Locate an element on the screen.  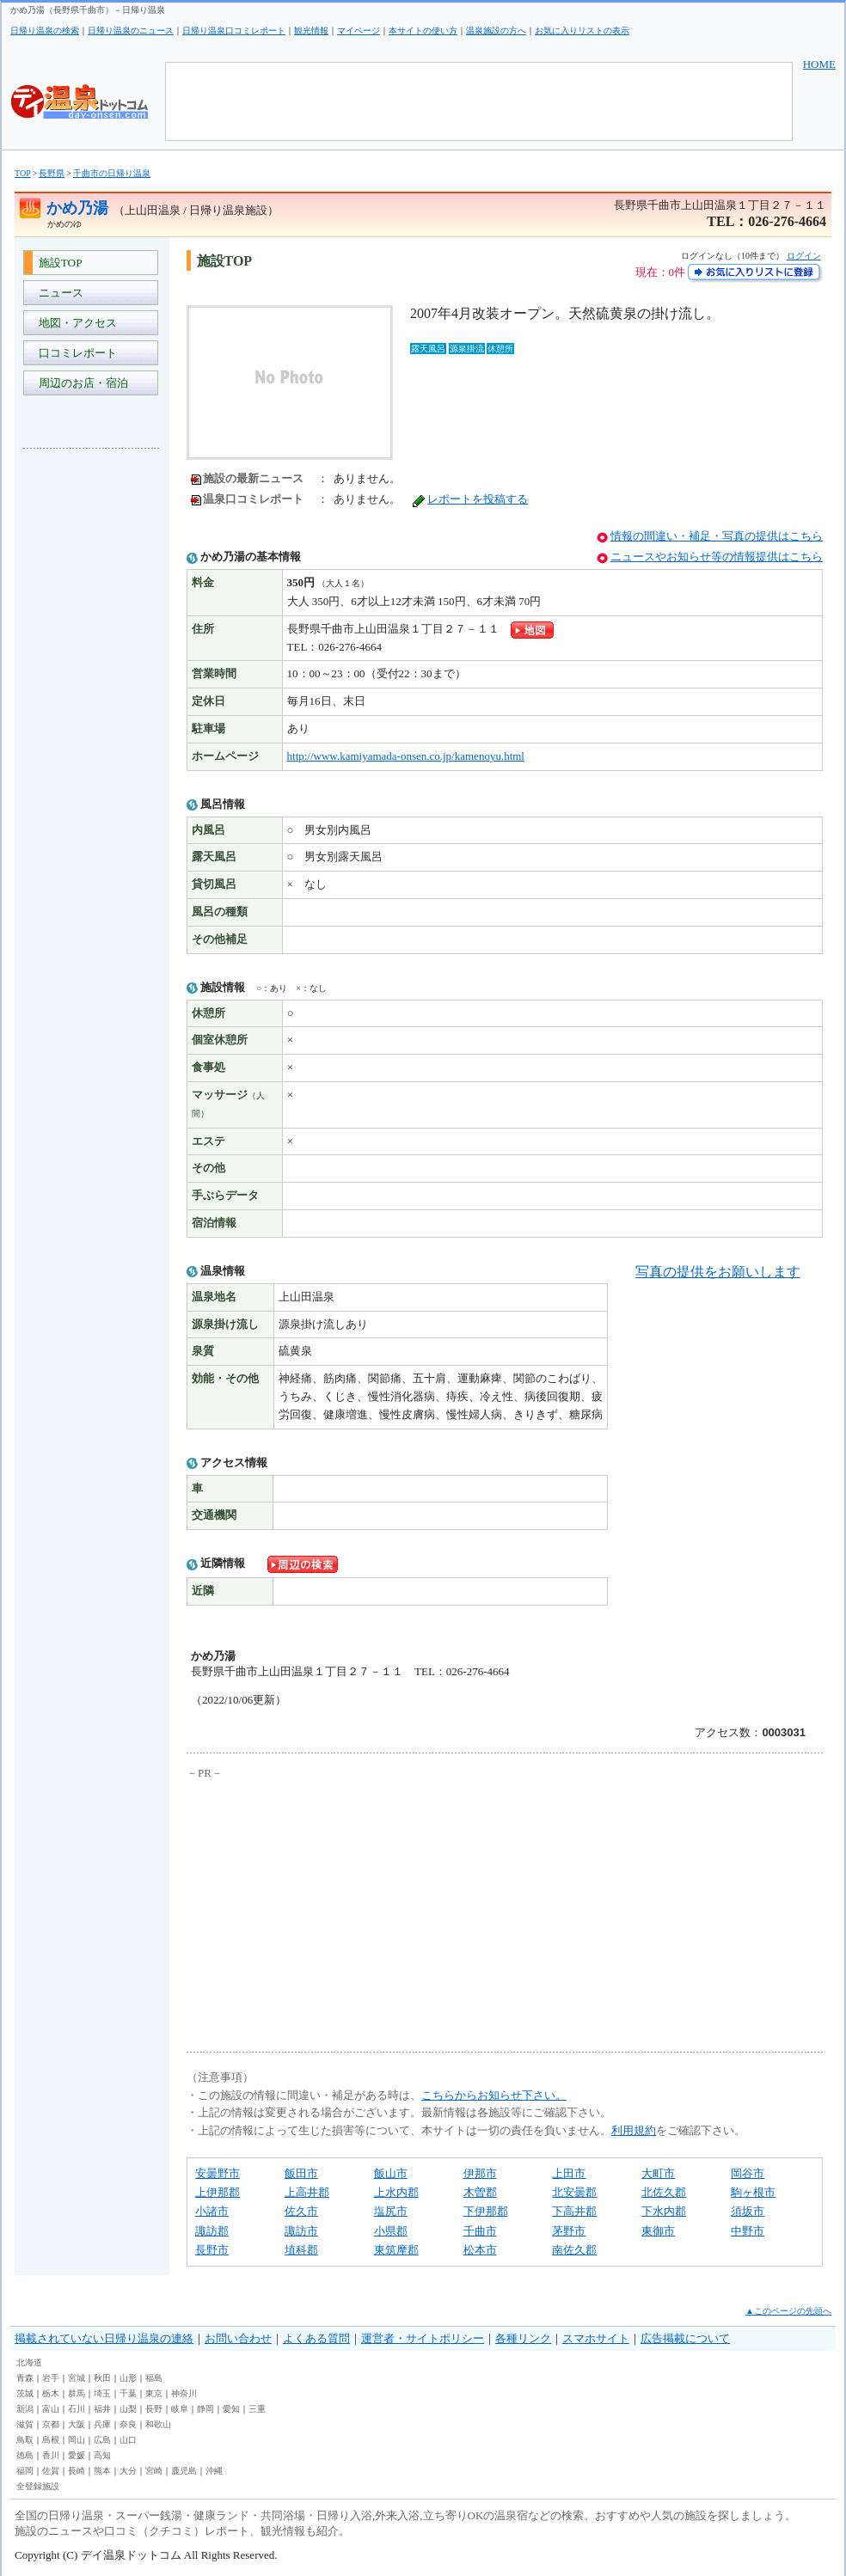
下高井郡 is located at coordinates (574, 2211).